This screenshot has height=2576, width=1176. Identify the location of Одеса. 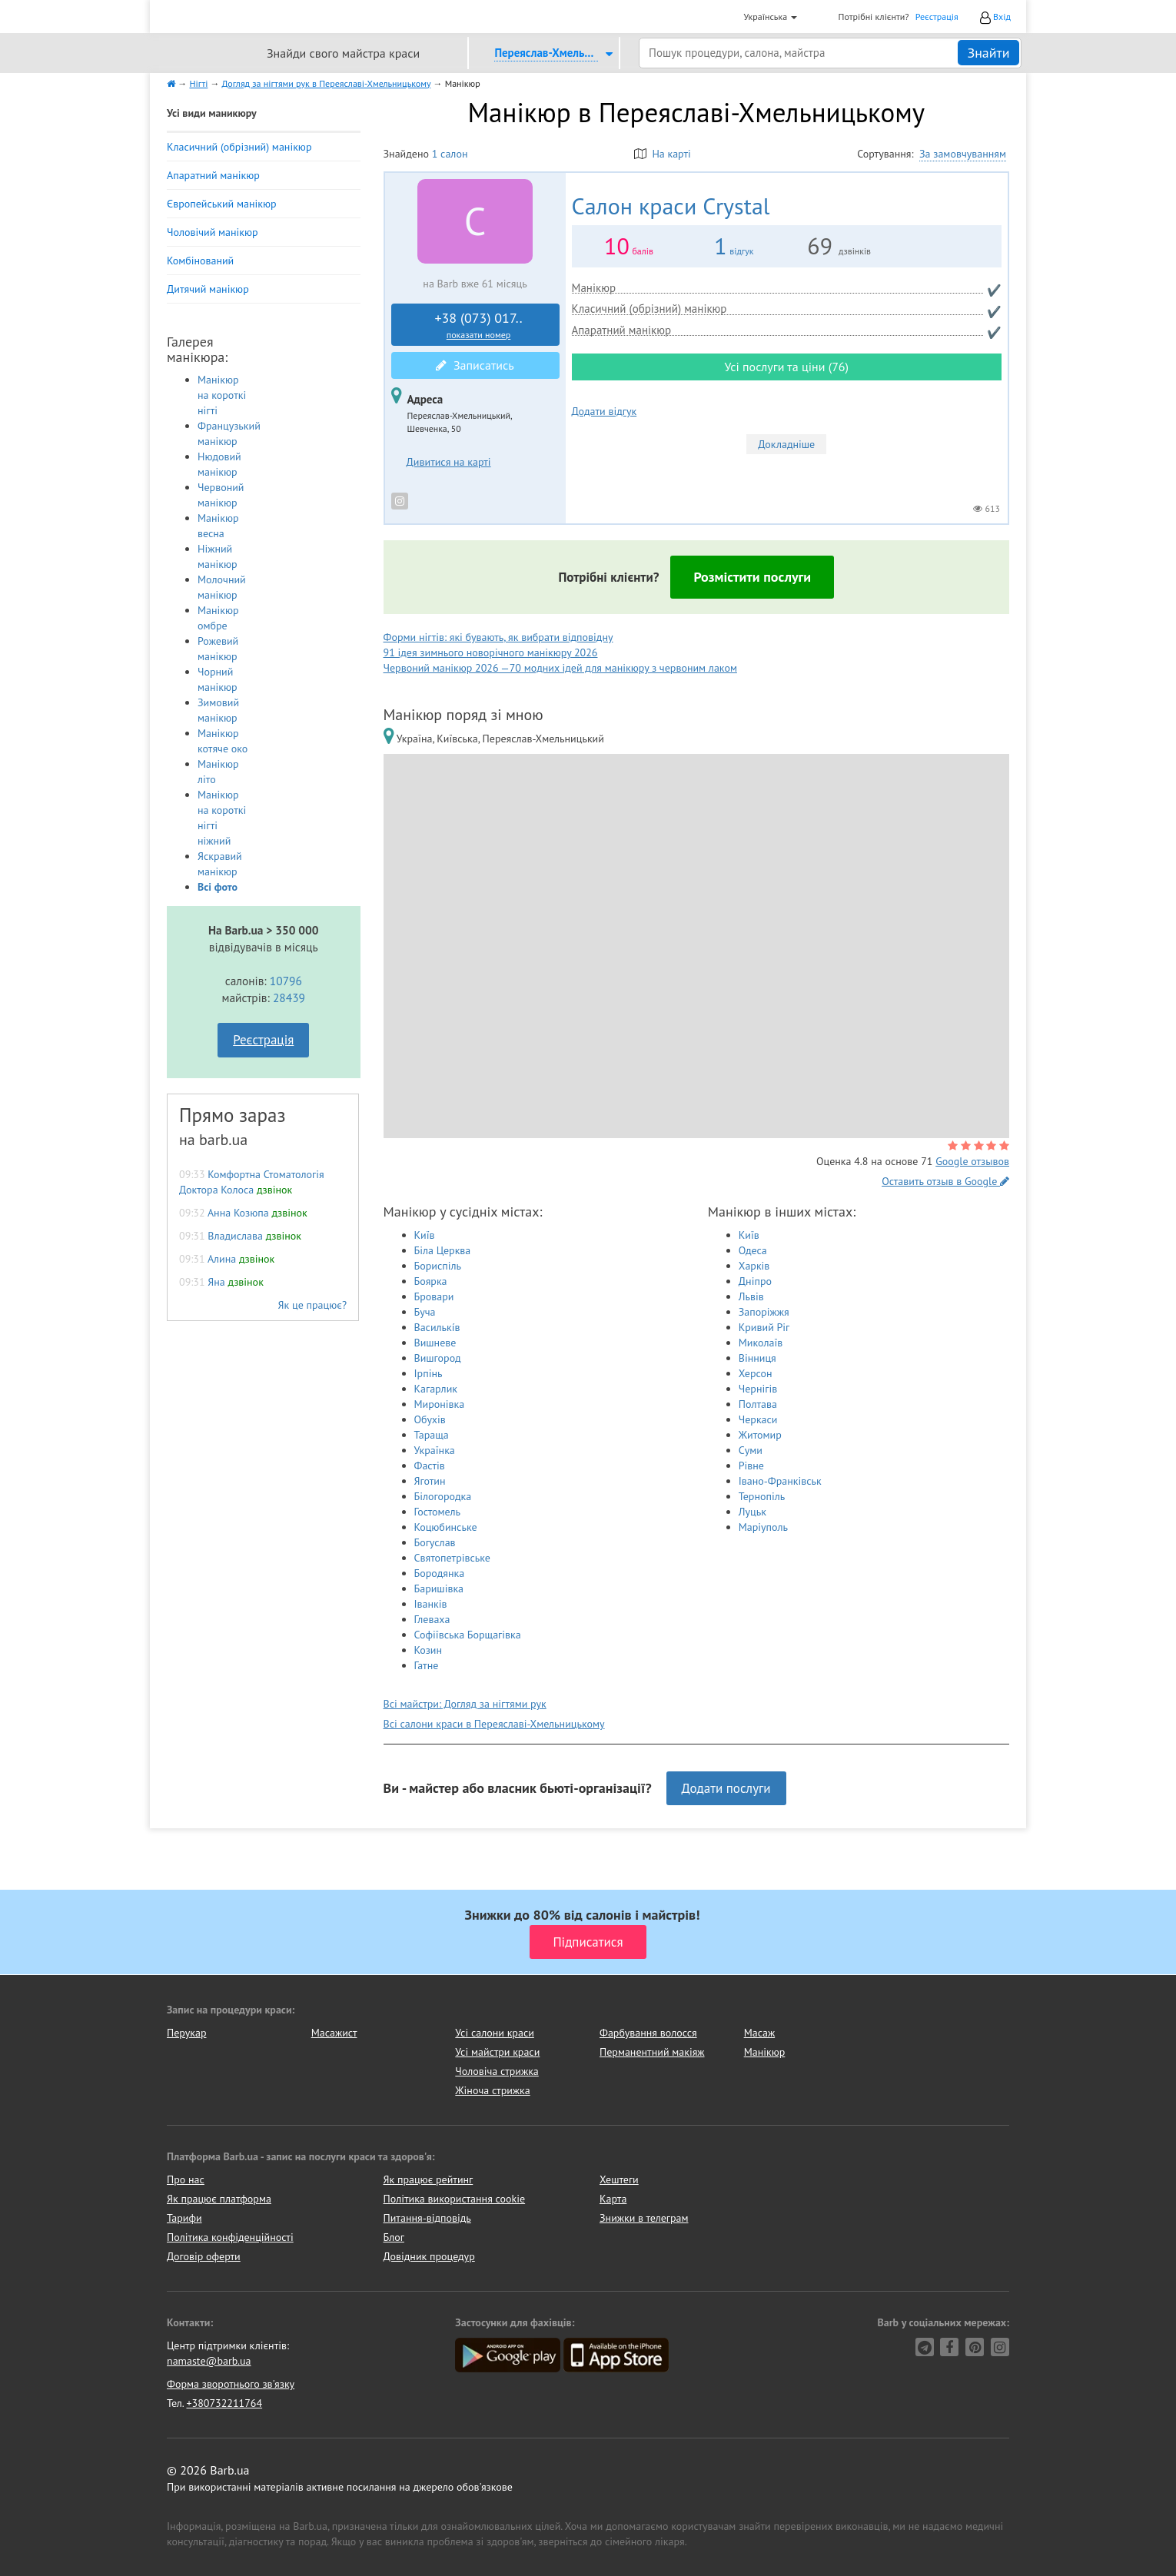
(753, 1250).